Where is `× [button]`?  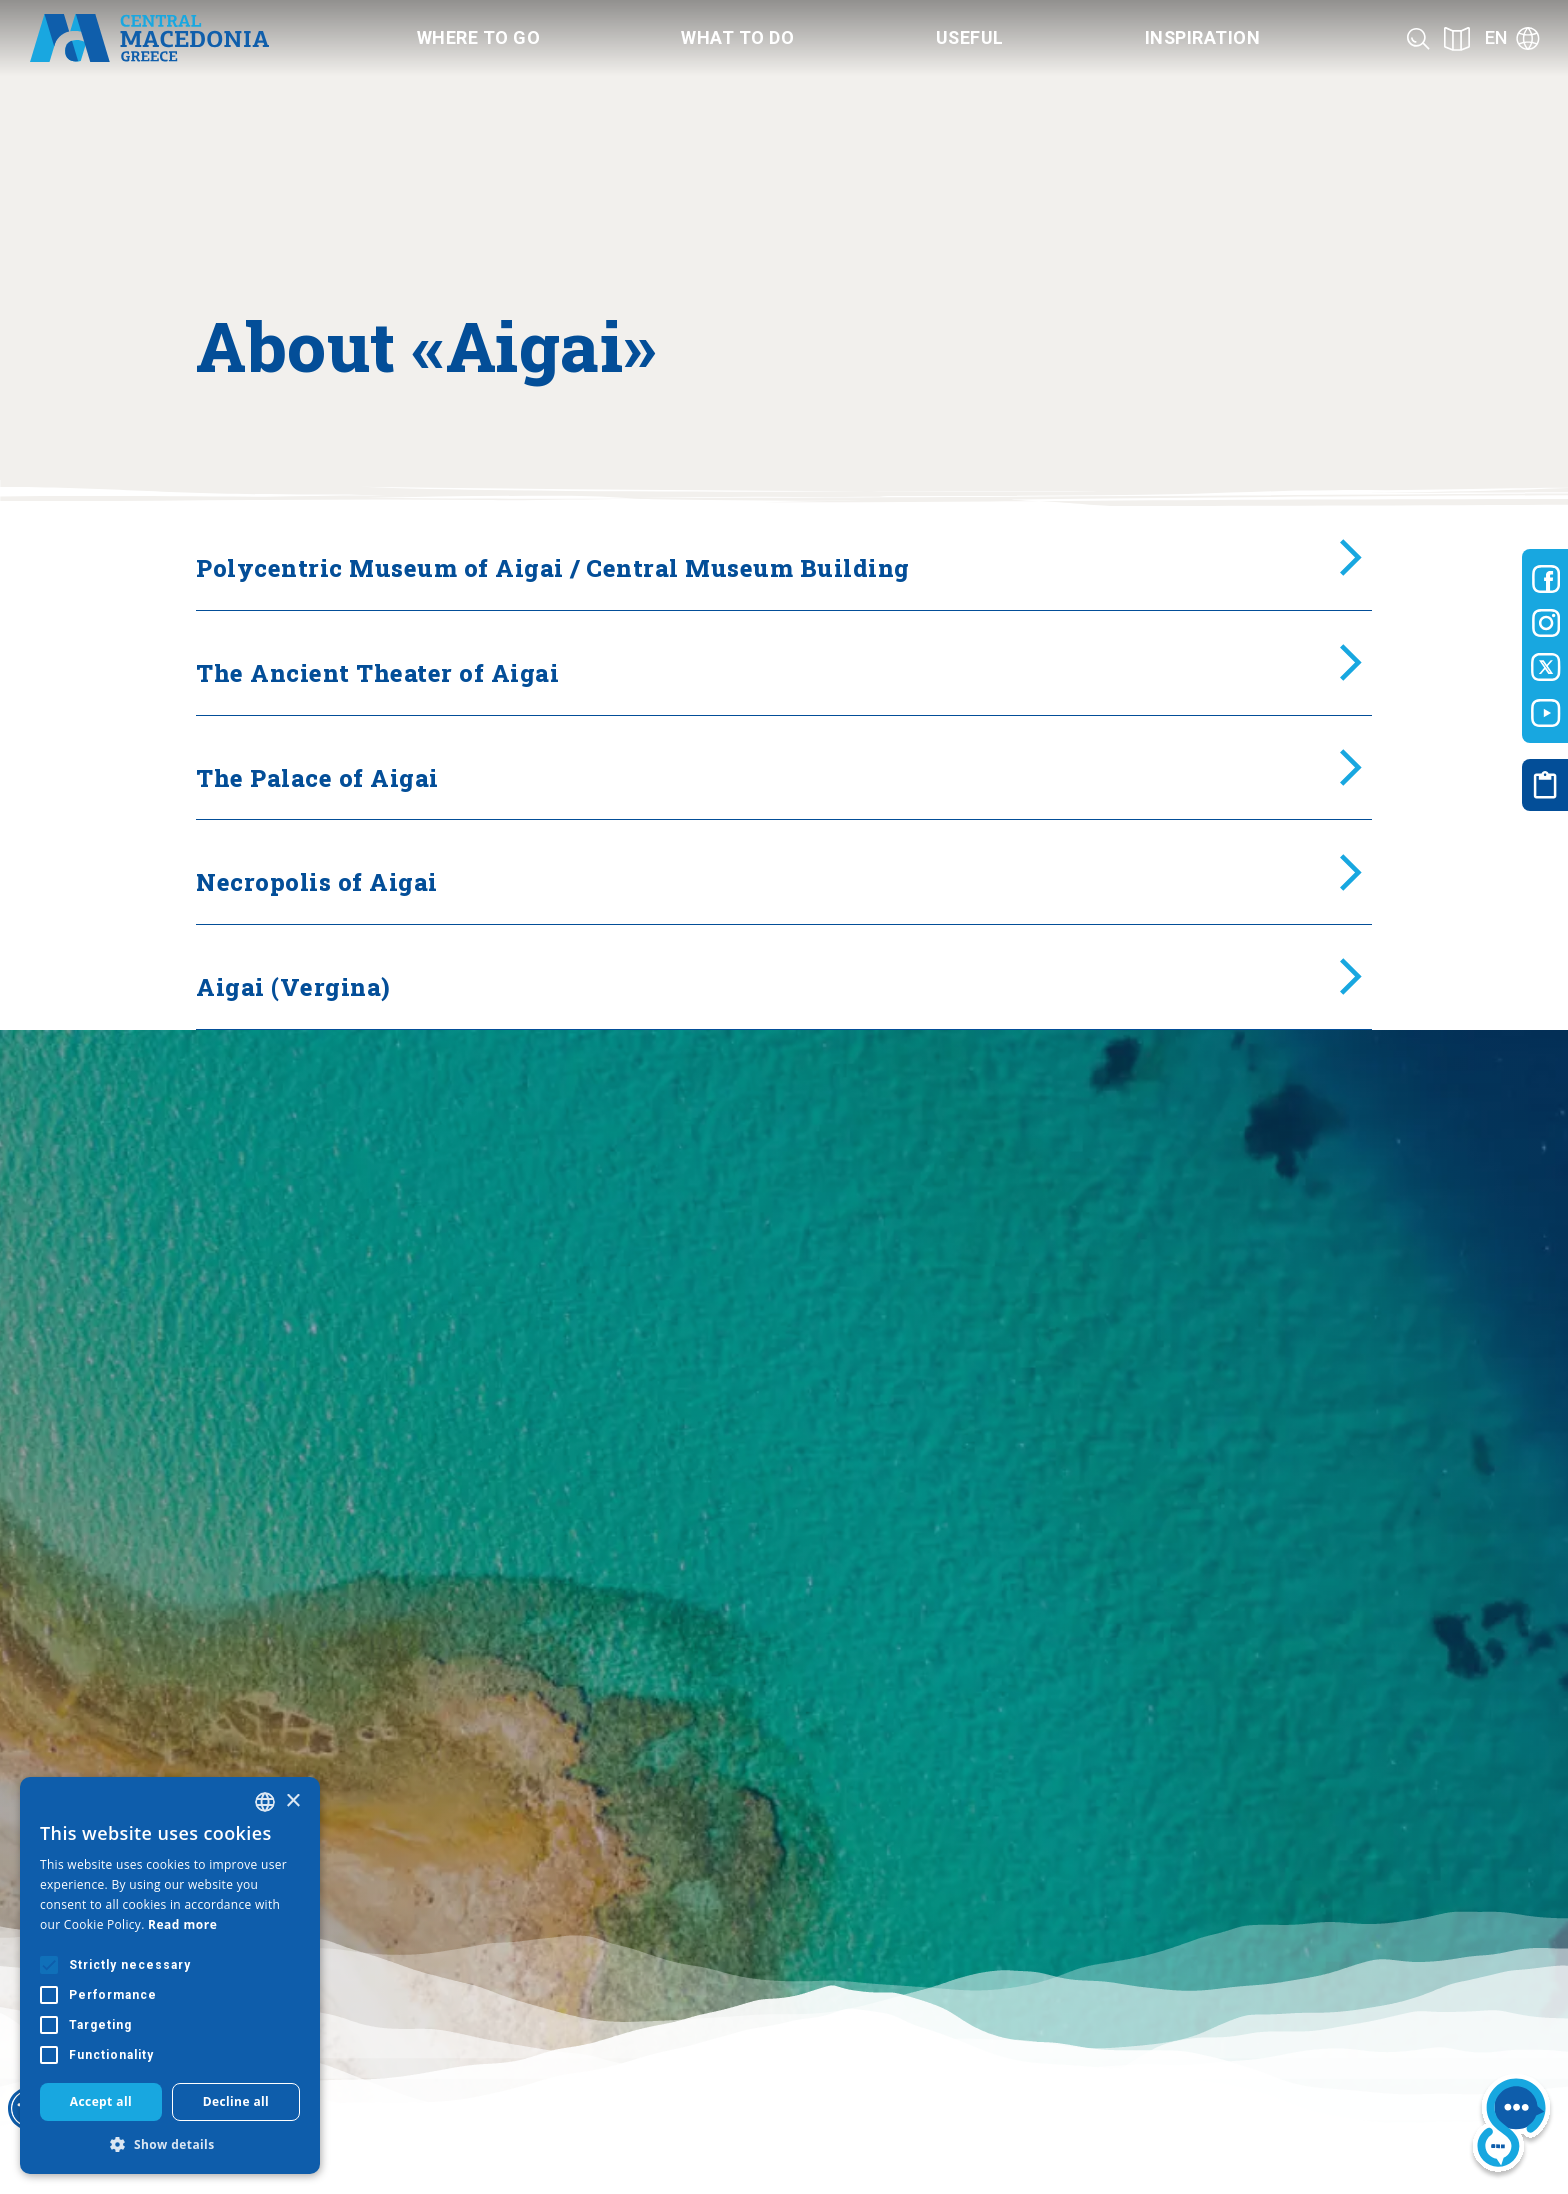 × [button] is located at coordinates (292, 1801).